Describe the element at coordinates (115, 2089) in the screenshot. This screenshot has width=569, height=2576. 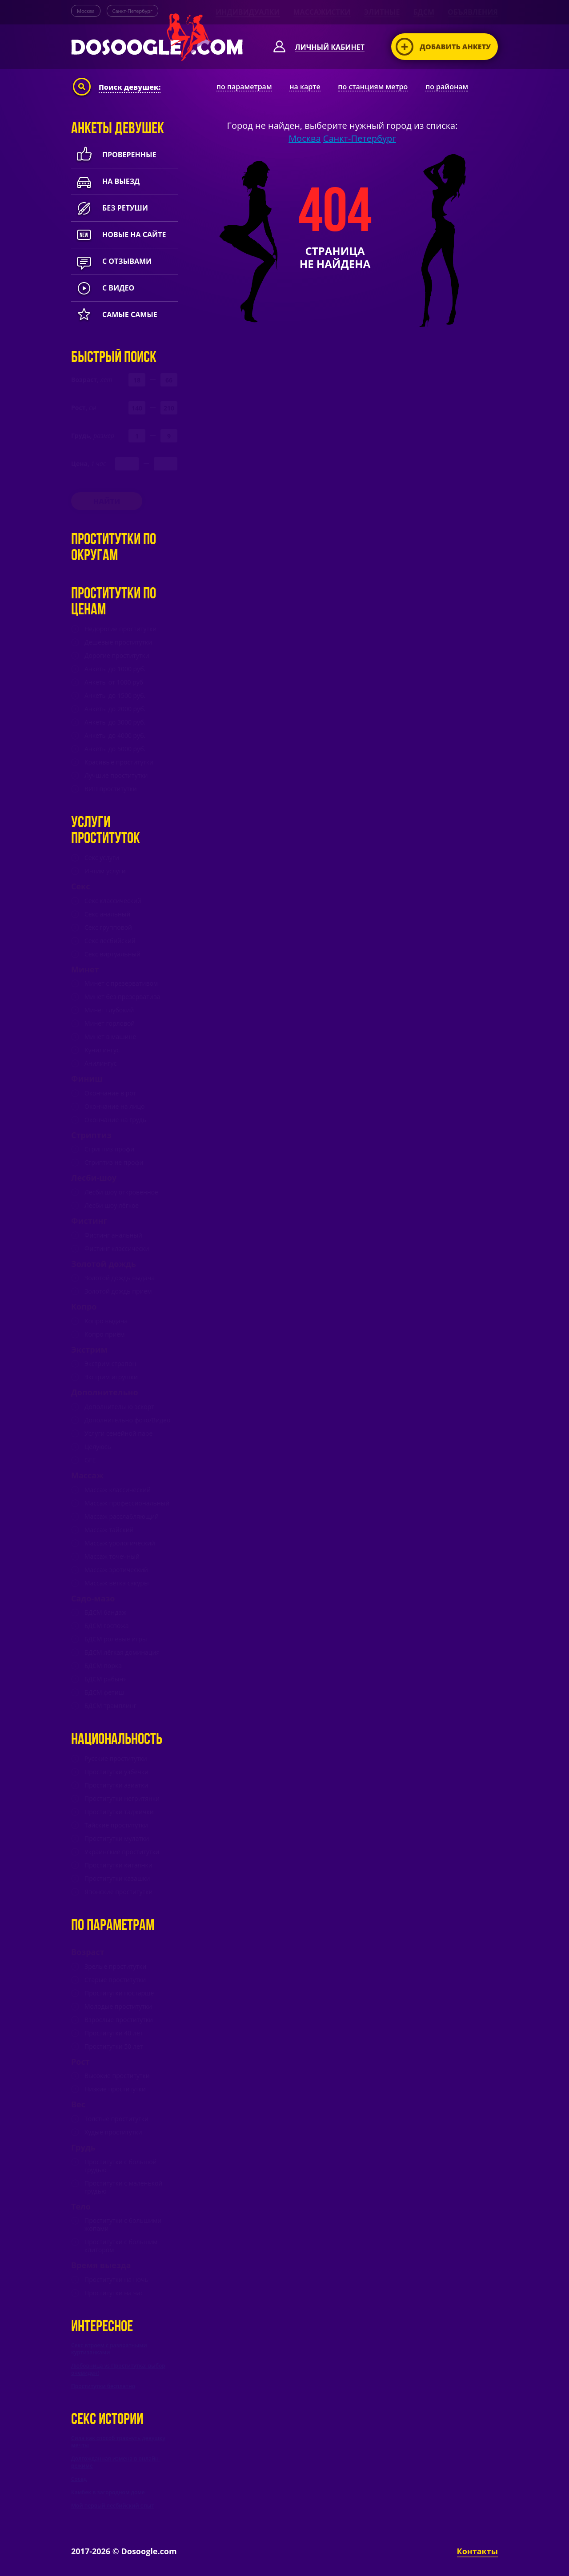
I see `Низкие проститутки` at that location.